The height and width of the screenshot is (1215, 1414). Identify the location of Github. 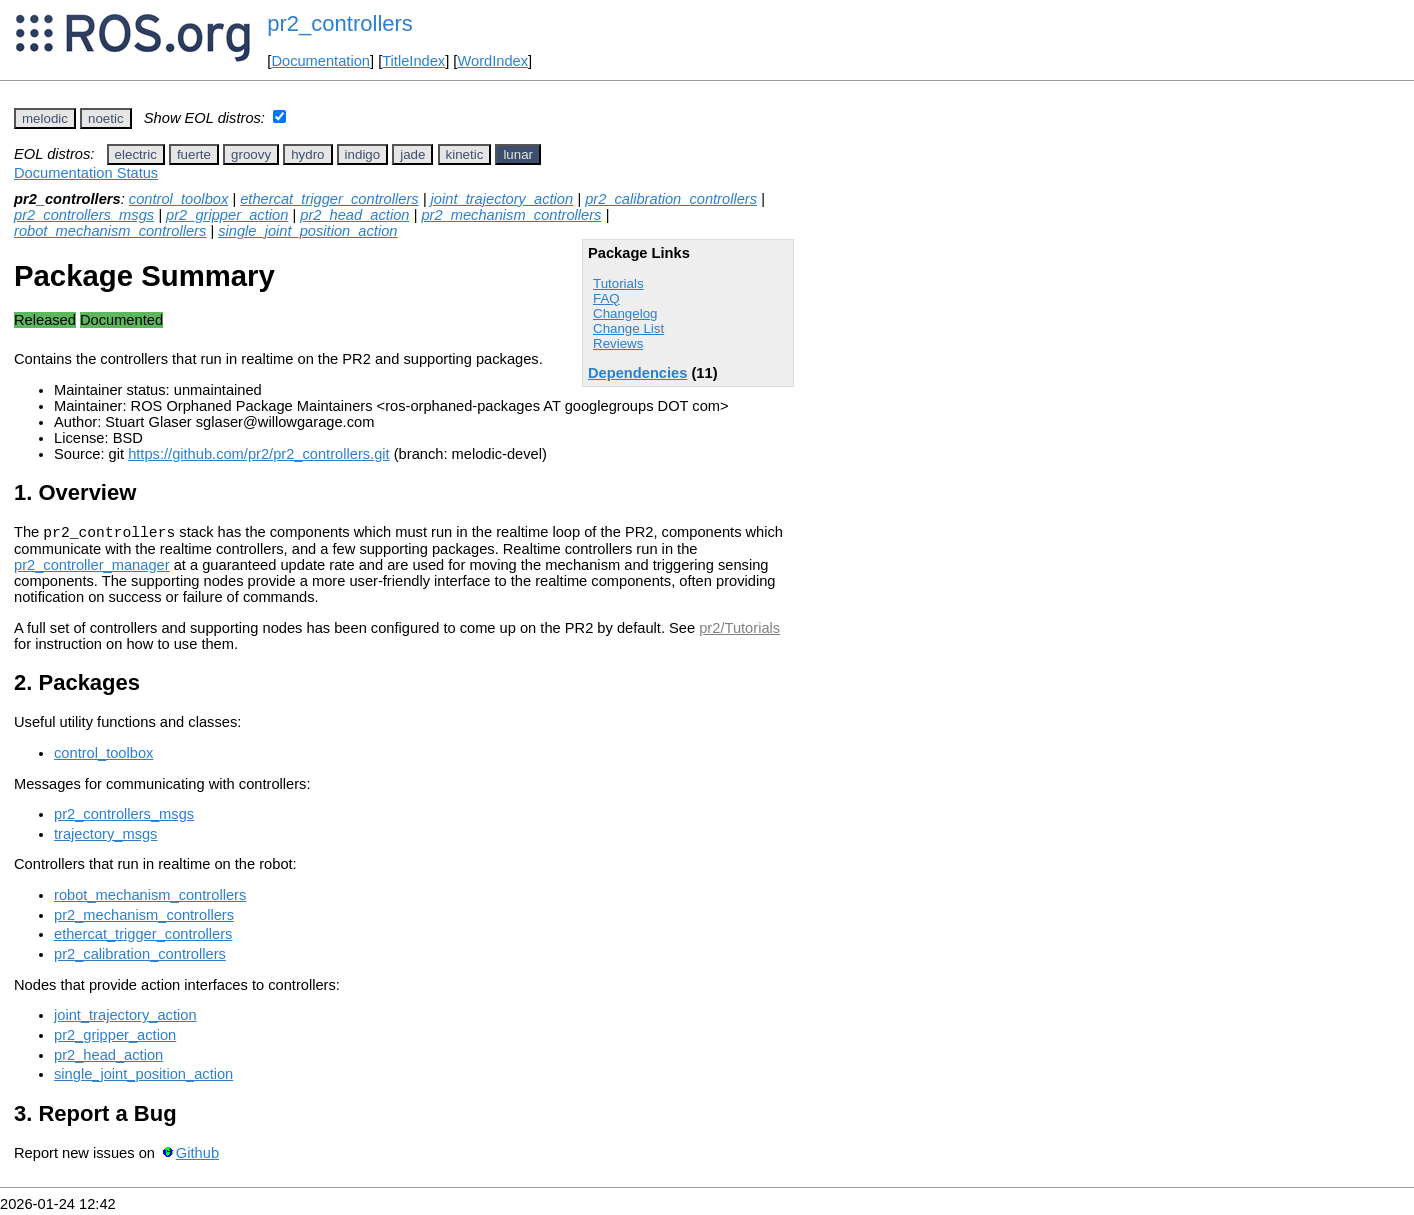
(197, 1156).